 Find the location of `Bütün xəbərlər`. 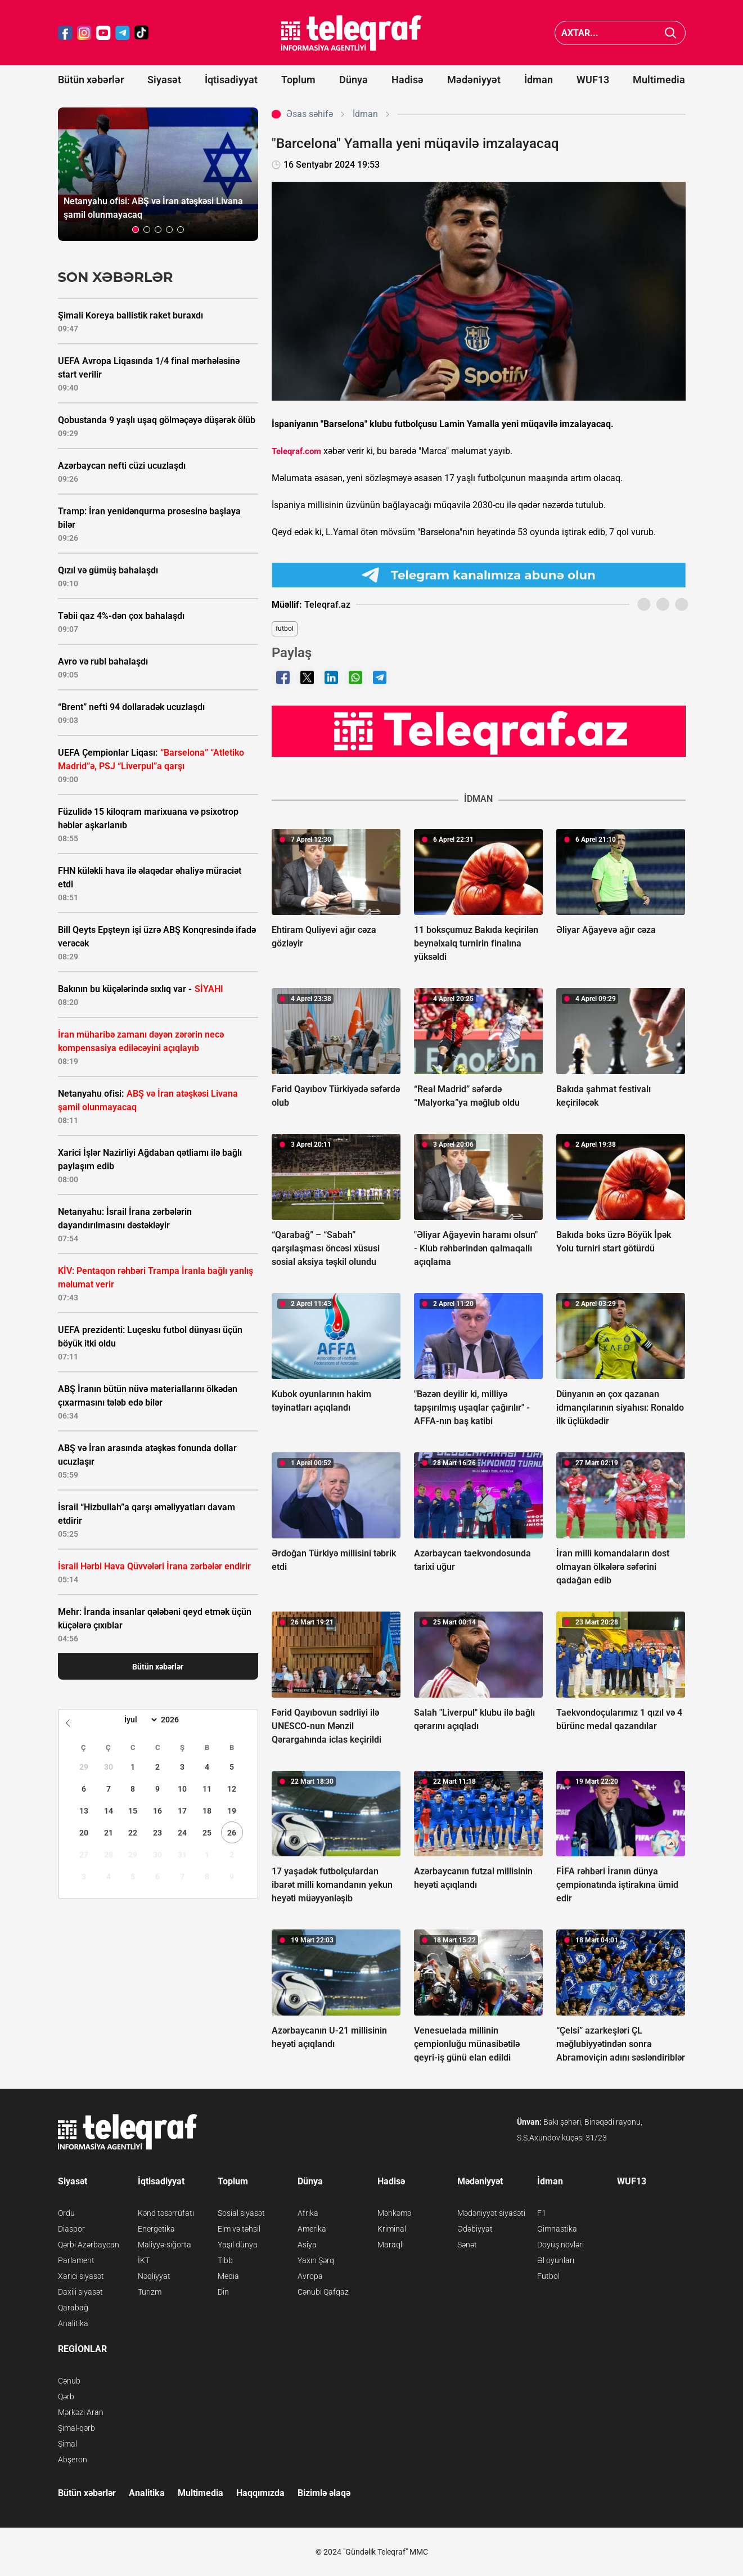

Bütün xəbərlər is located at coordinates (91, 80).